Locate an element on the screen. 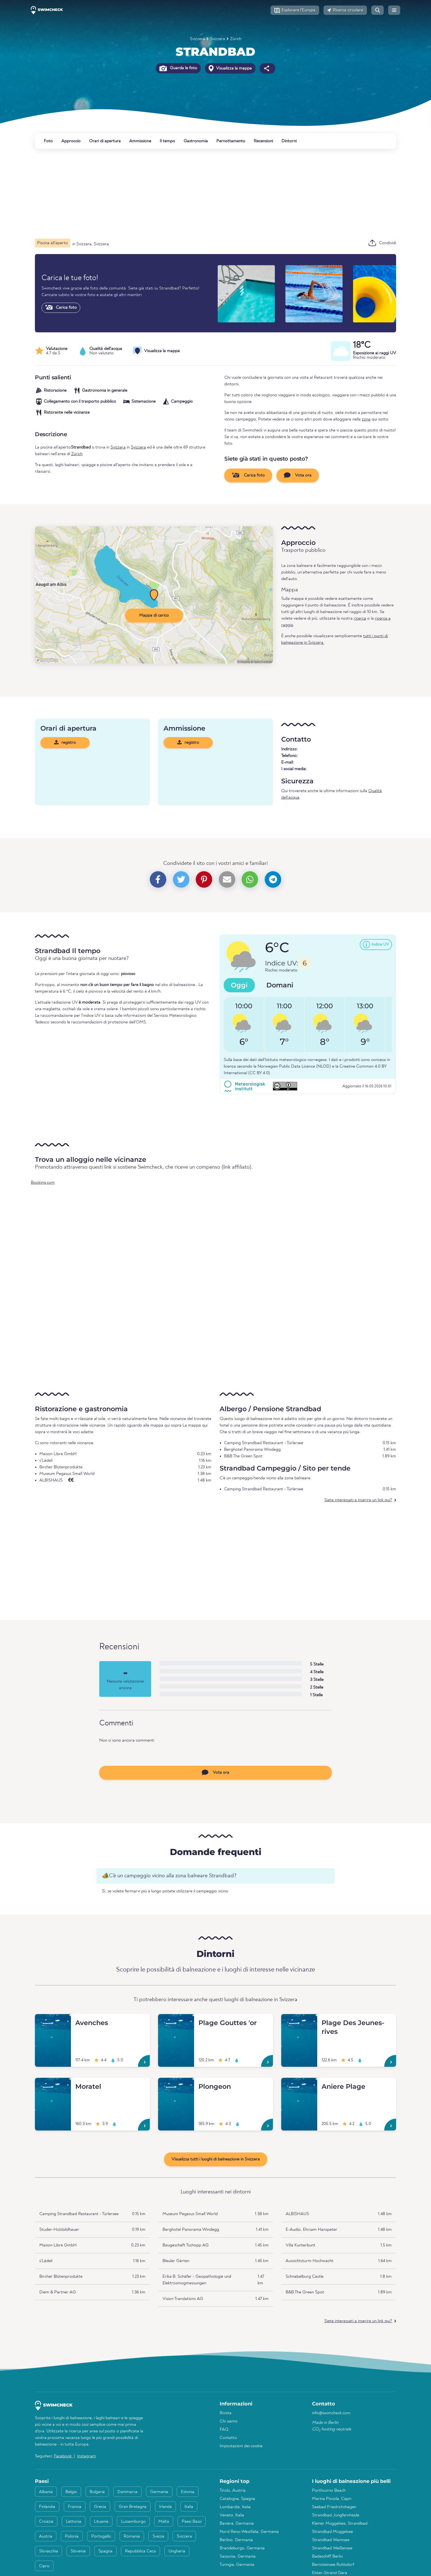  Sassonia, Germania is located at coordinates (238, 2556).